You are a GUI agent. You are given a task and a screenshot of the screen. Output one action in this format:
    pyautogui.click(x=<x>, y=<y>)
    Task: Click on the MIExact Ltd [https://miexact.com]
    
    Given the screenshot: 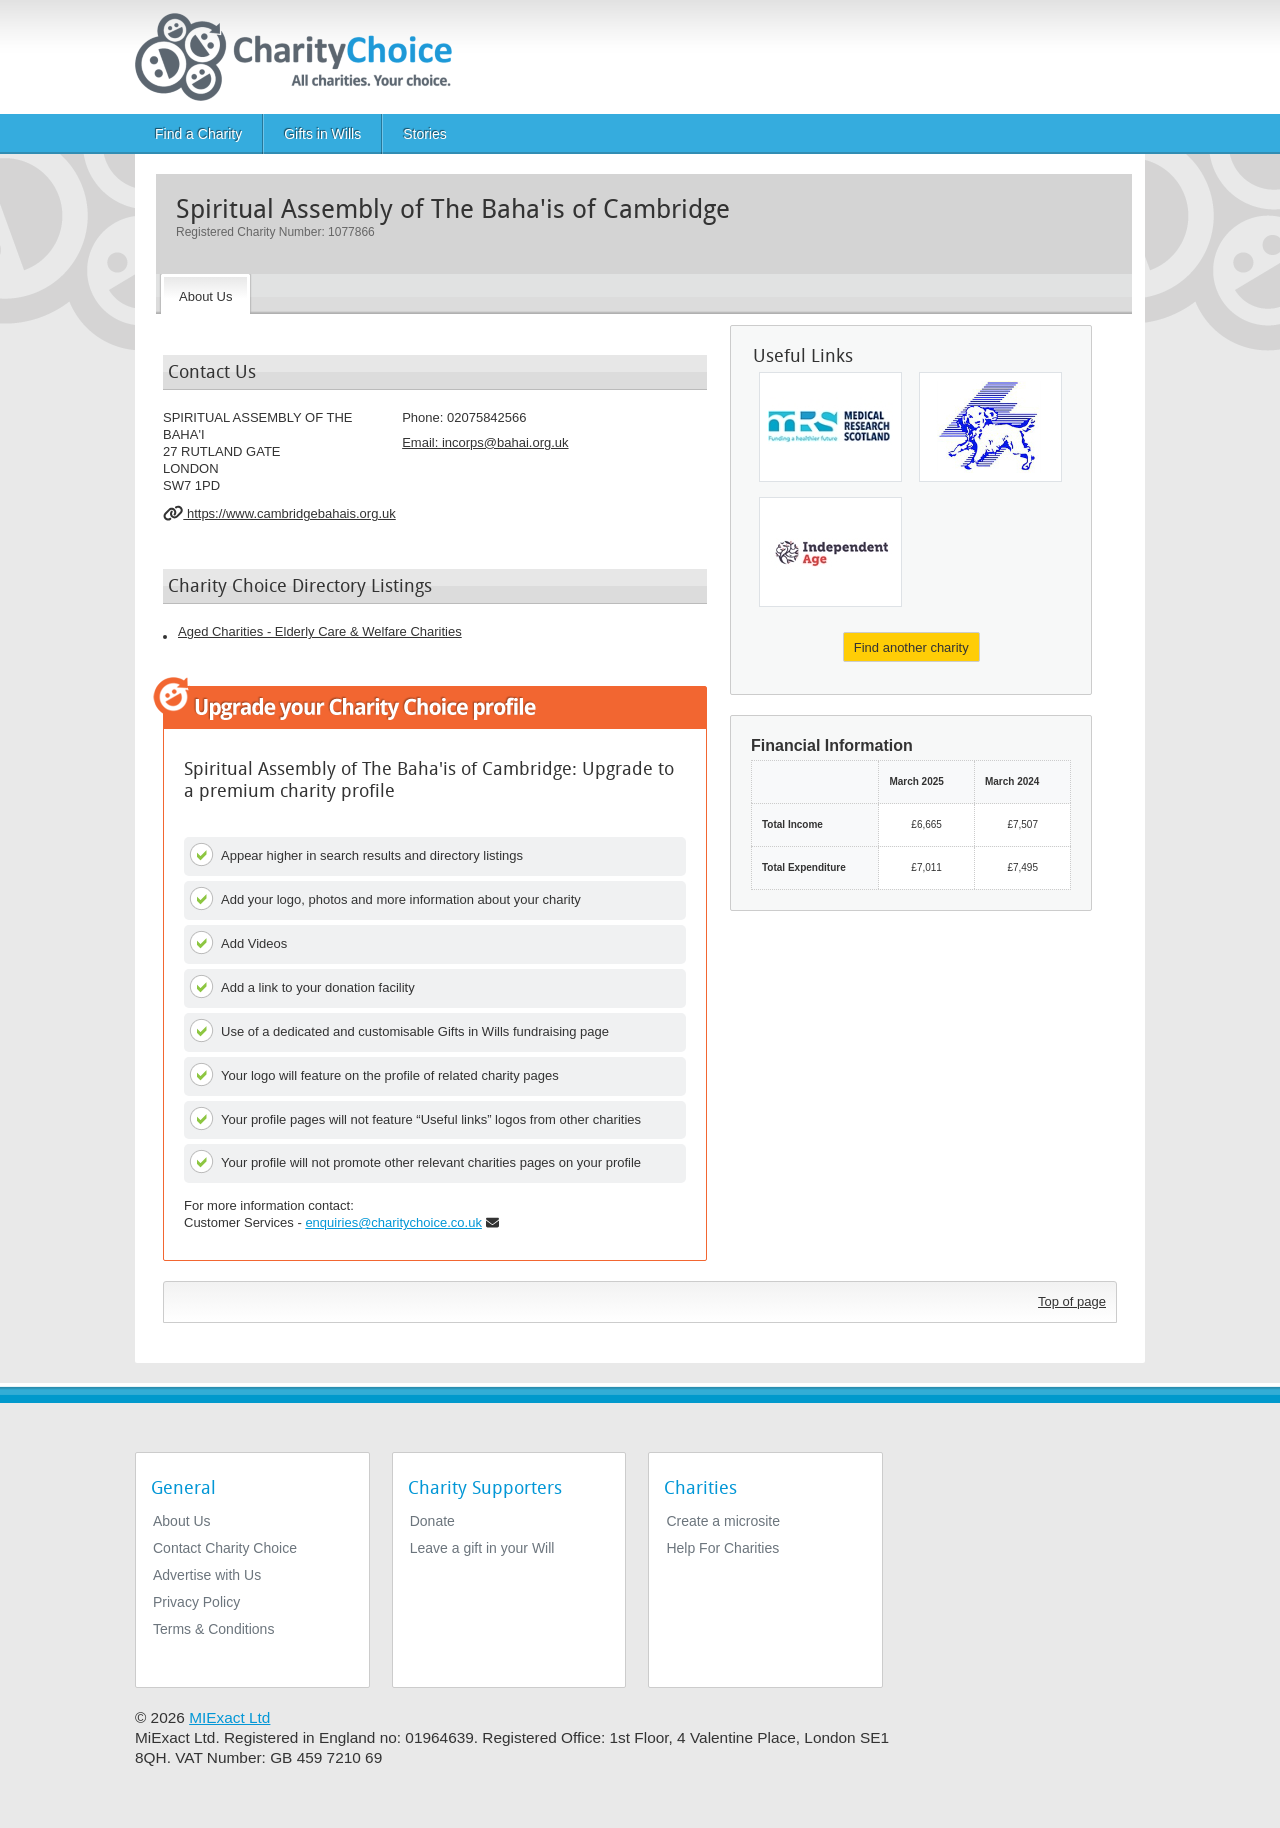 What is the action you would take?
    pyautogui.click(x=229, y=1717)
    